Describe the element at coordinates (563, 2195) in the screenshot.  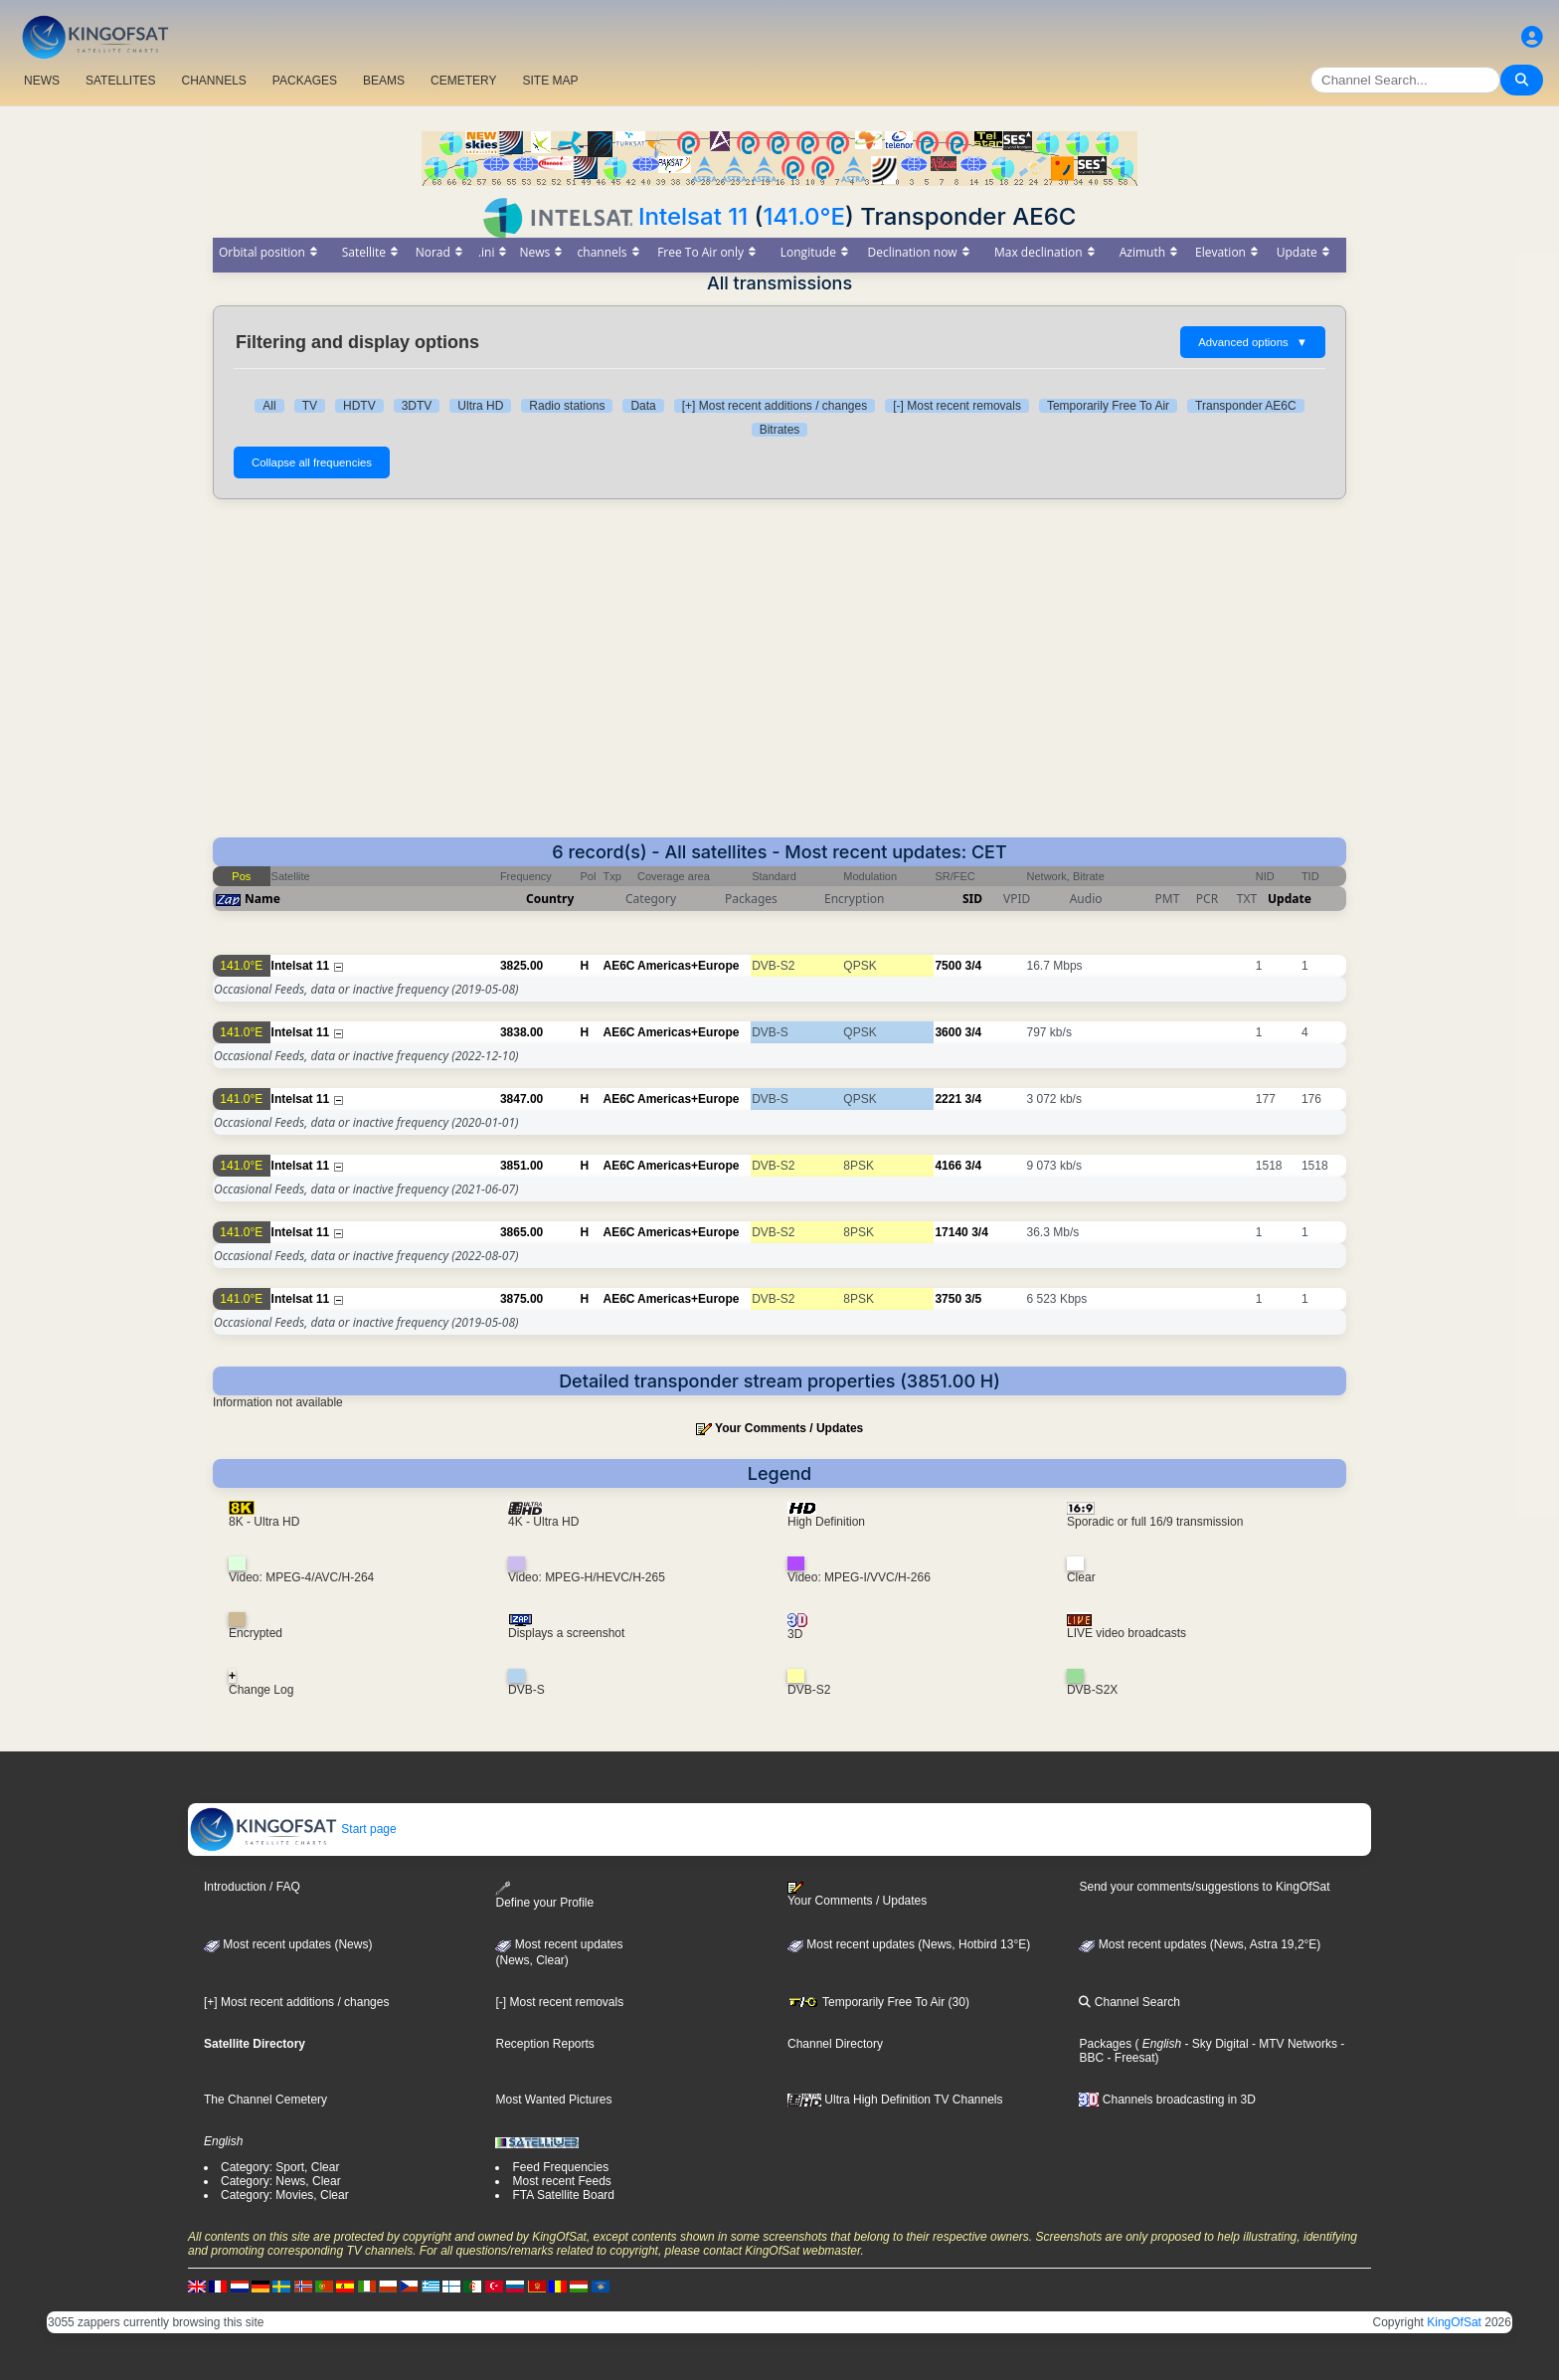
I see `FTA Satellite Board` at that location.